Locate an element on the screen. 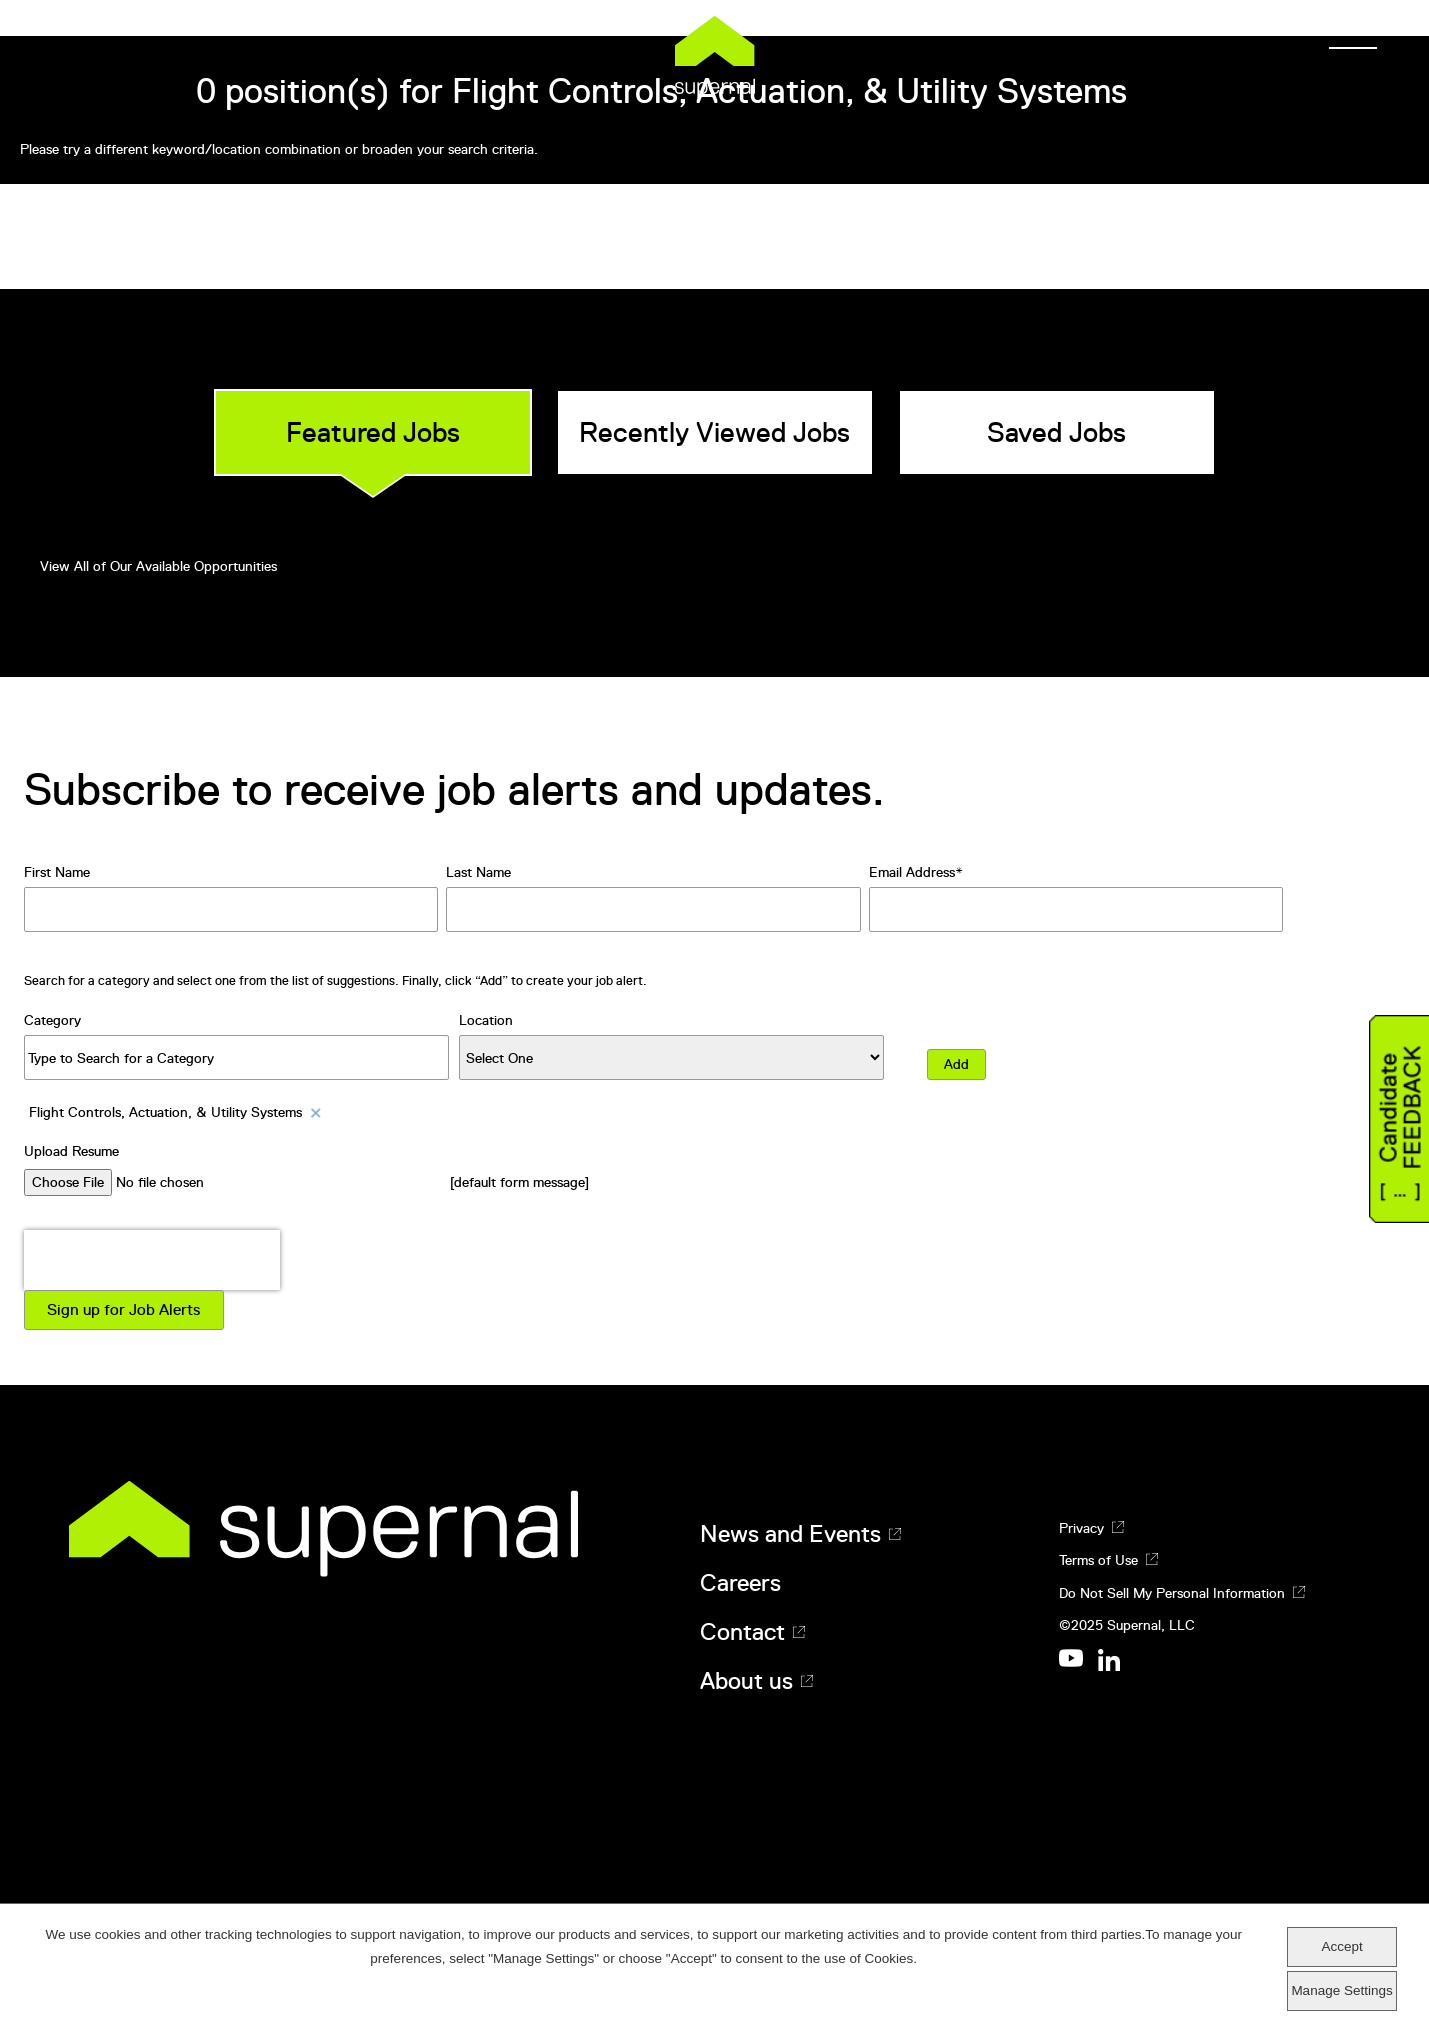 Image resolution: width=1429 pixels, height=2030 pixels. [Menu] is located at coordinates (1347, 40).